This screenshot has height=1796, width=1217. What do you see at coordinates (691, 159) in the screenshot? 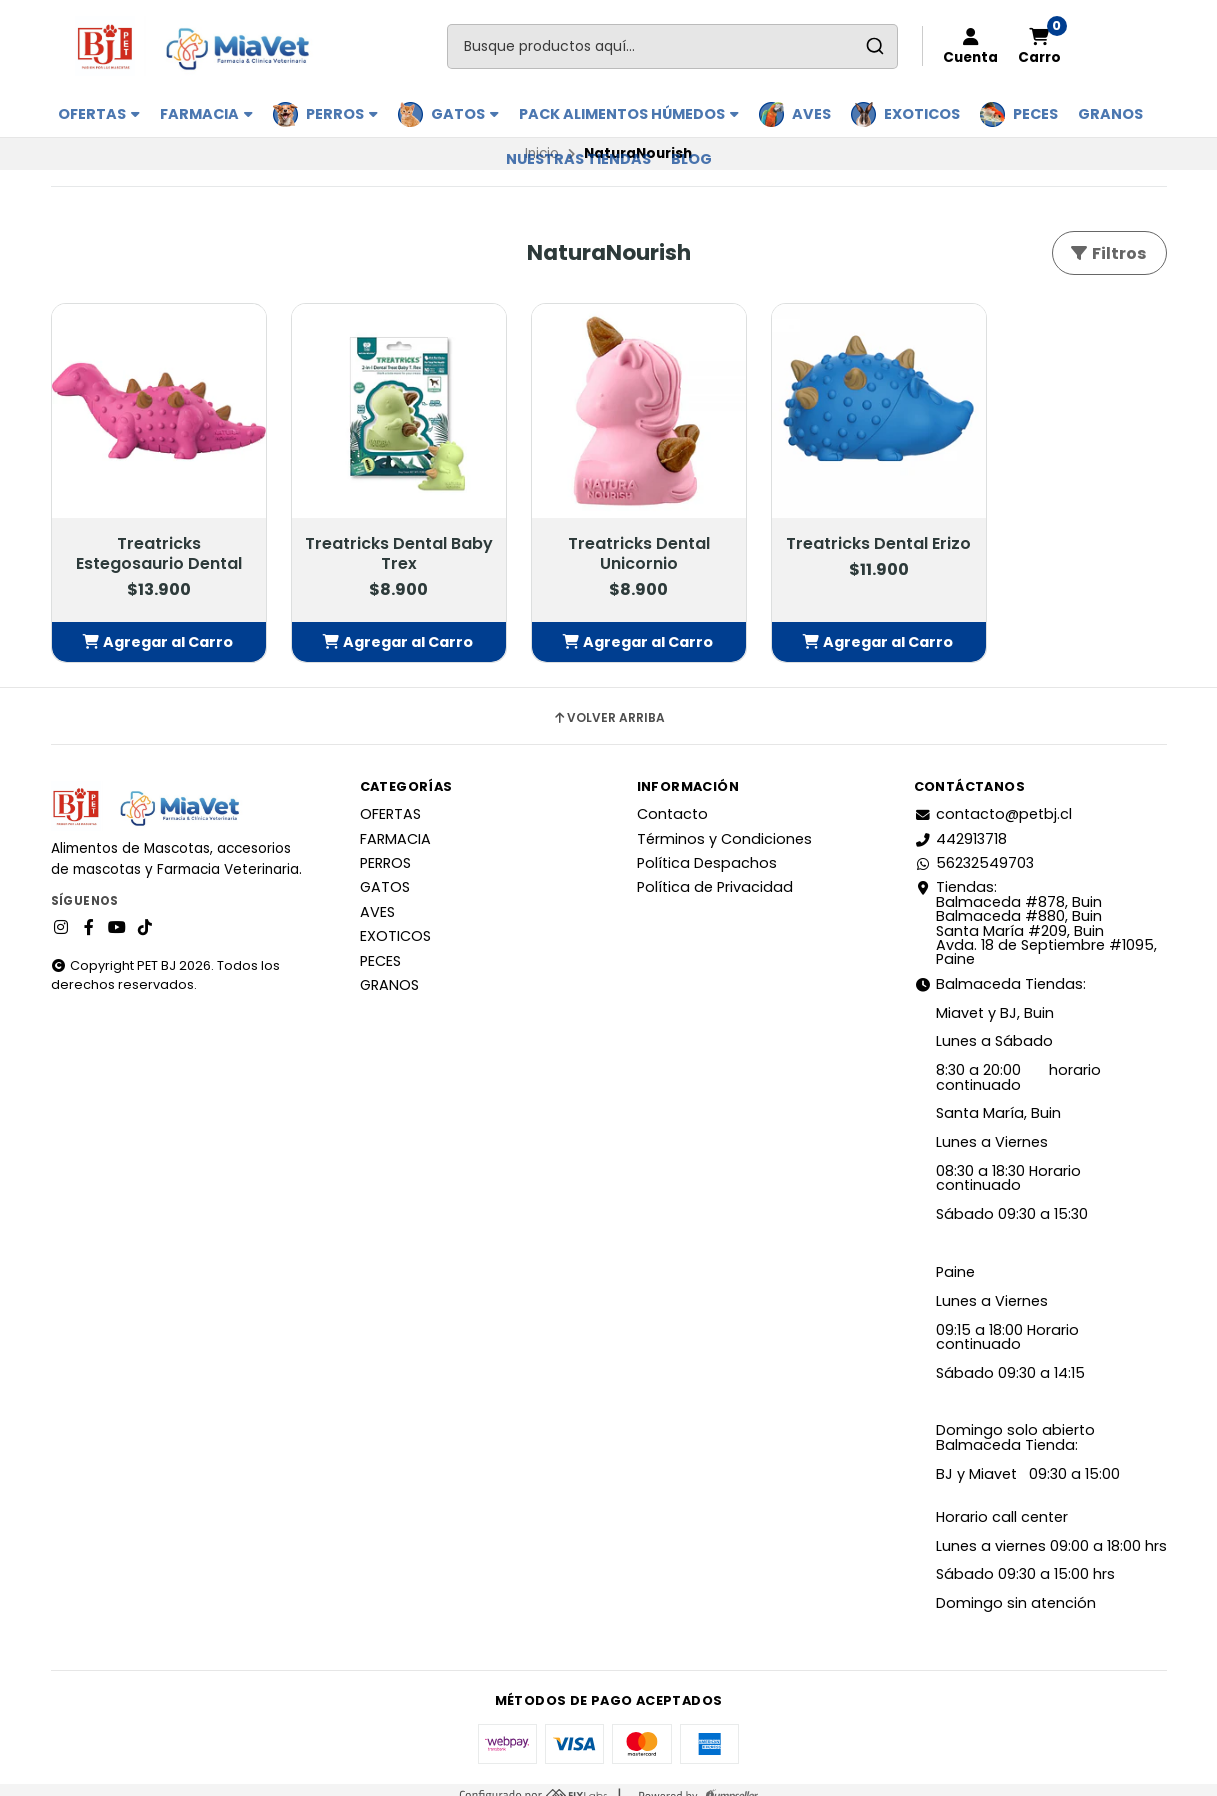
I see `BLOG` at bounding box center [691, 159].